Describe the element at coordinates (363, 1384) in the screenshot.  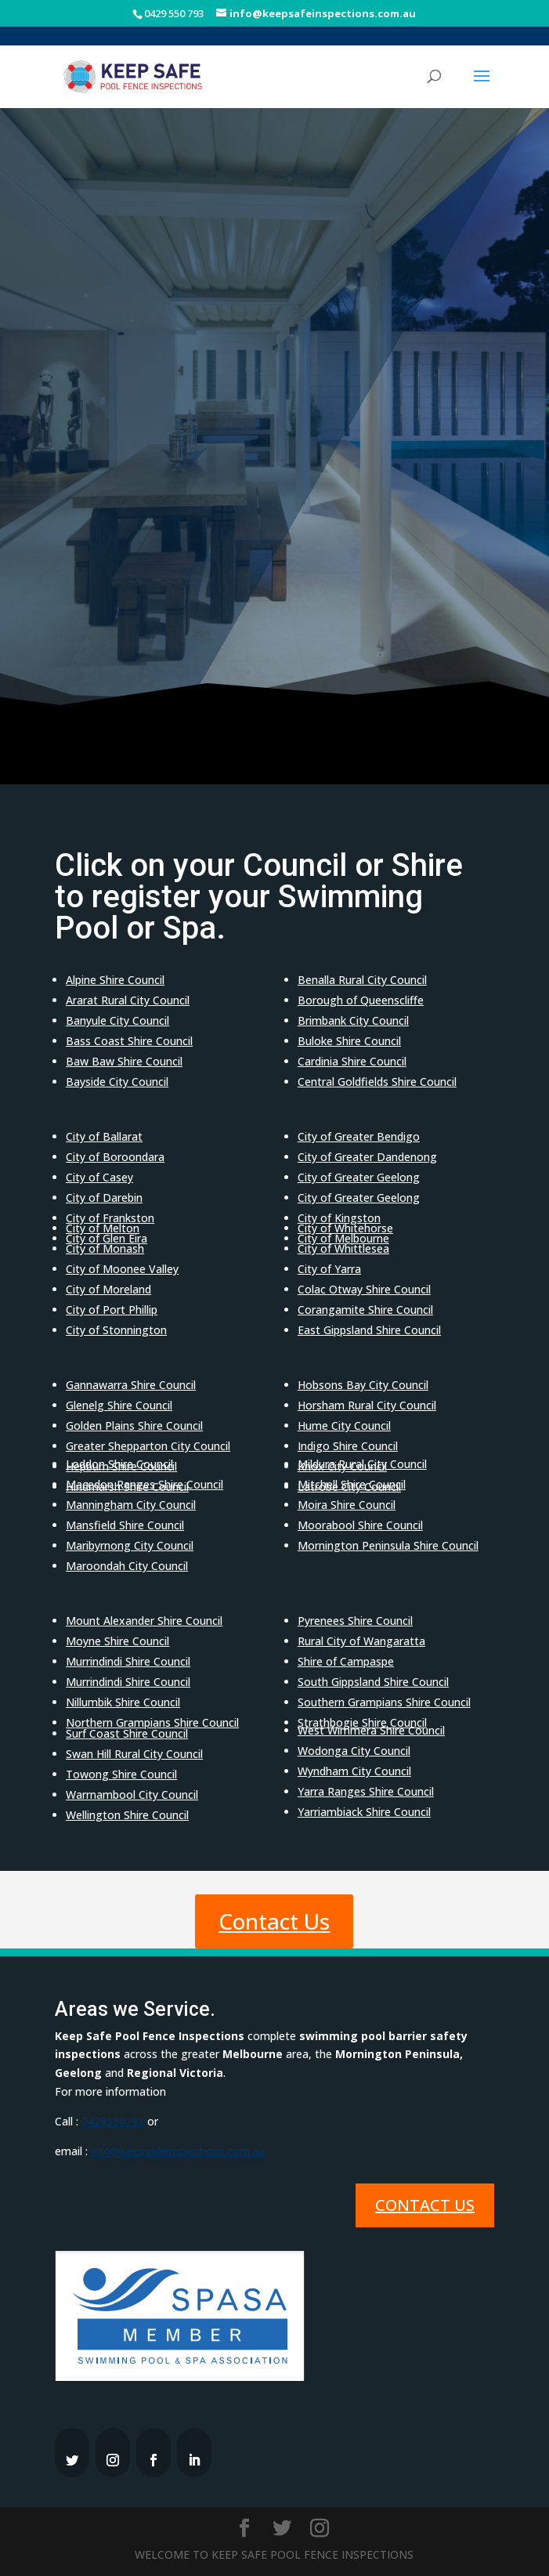
I see `Hobsons Bay City Council` at that location.